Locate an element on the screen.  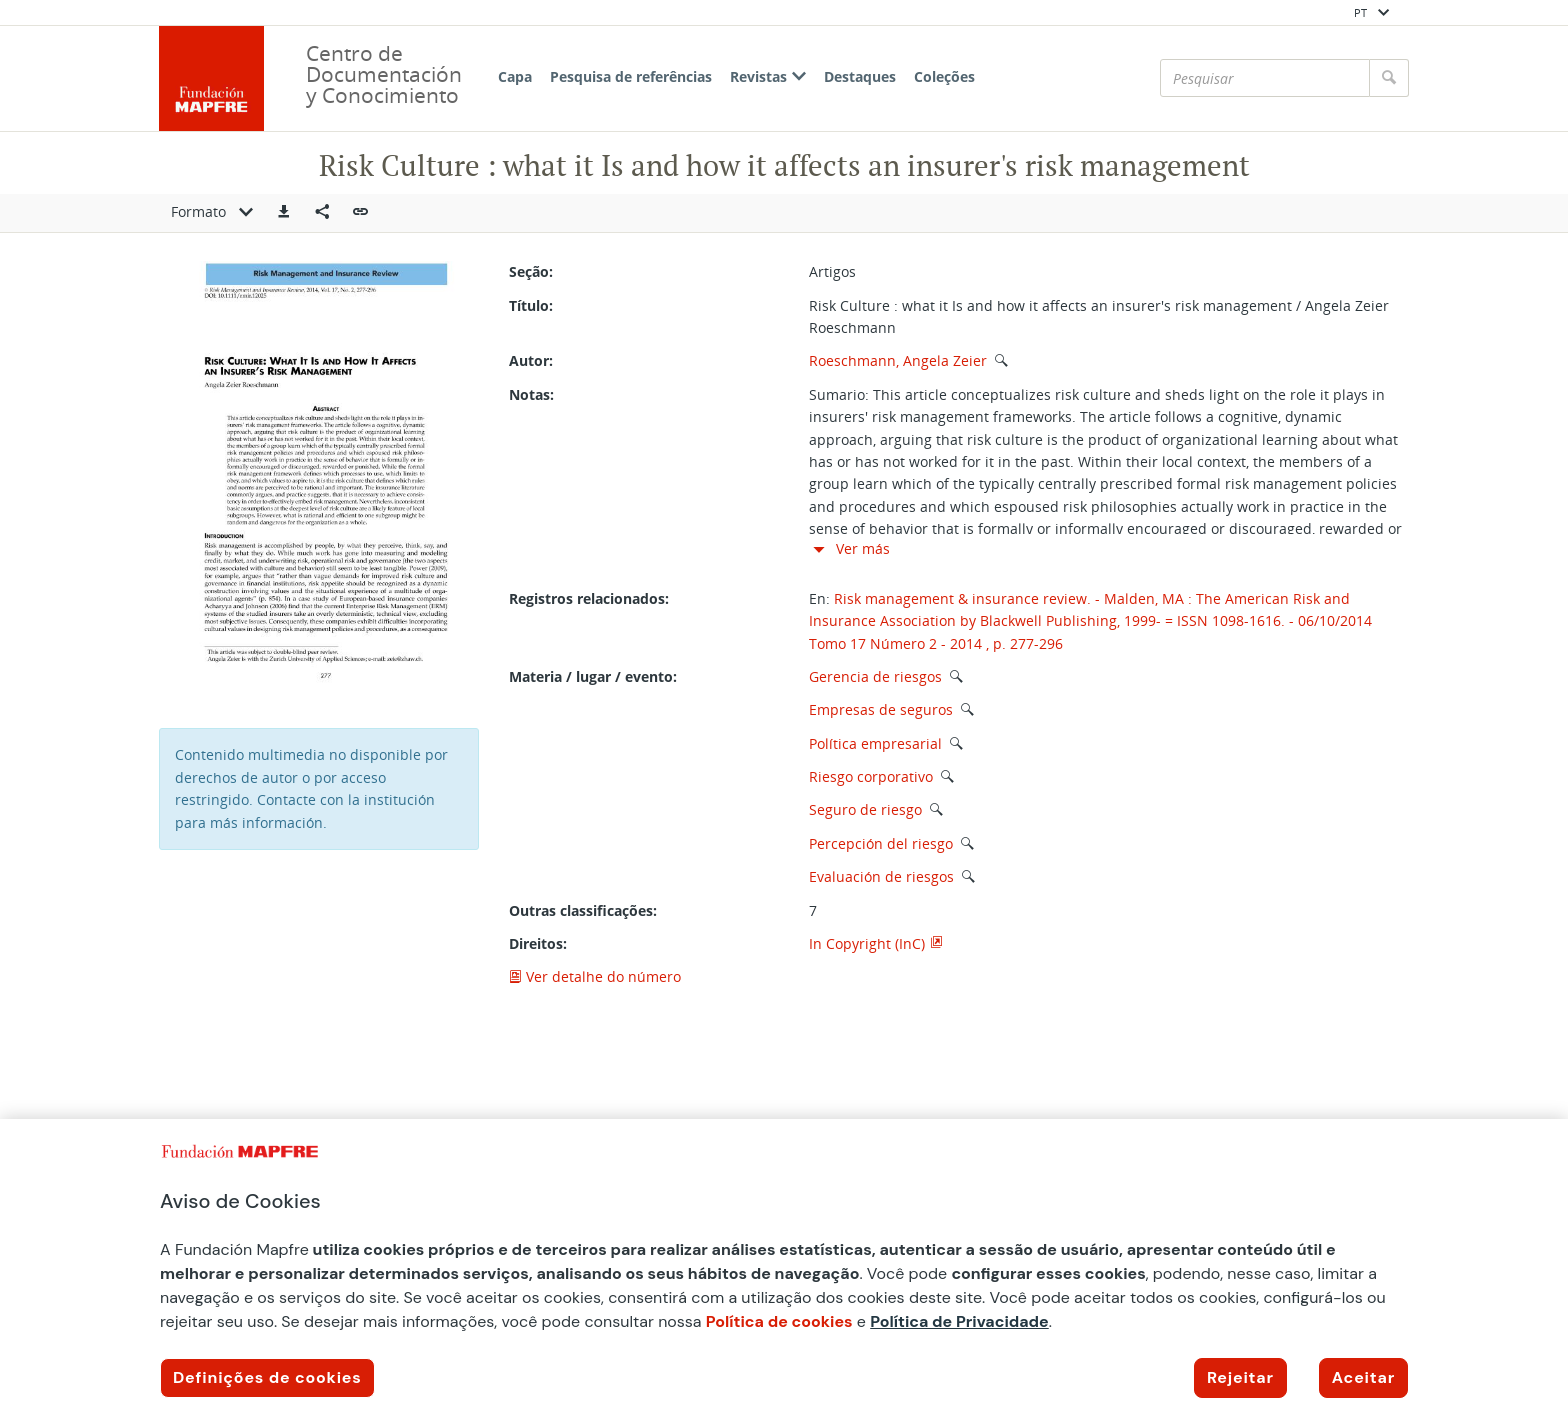
Evaluación de riesgos is located at coordinates (881, 876).